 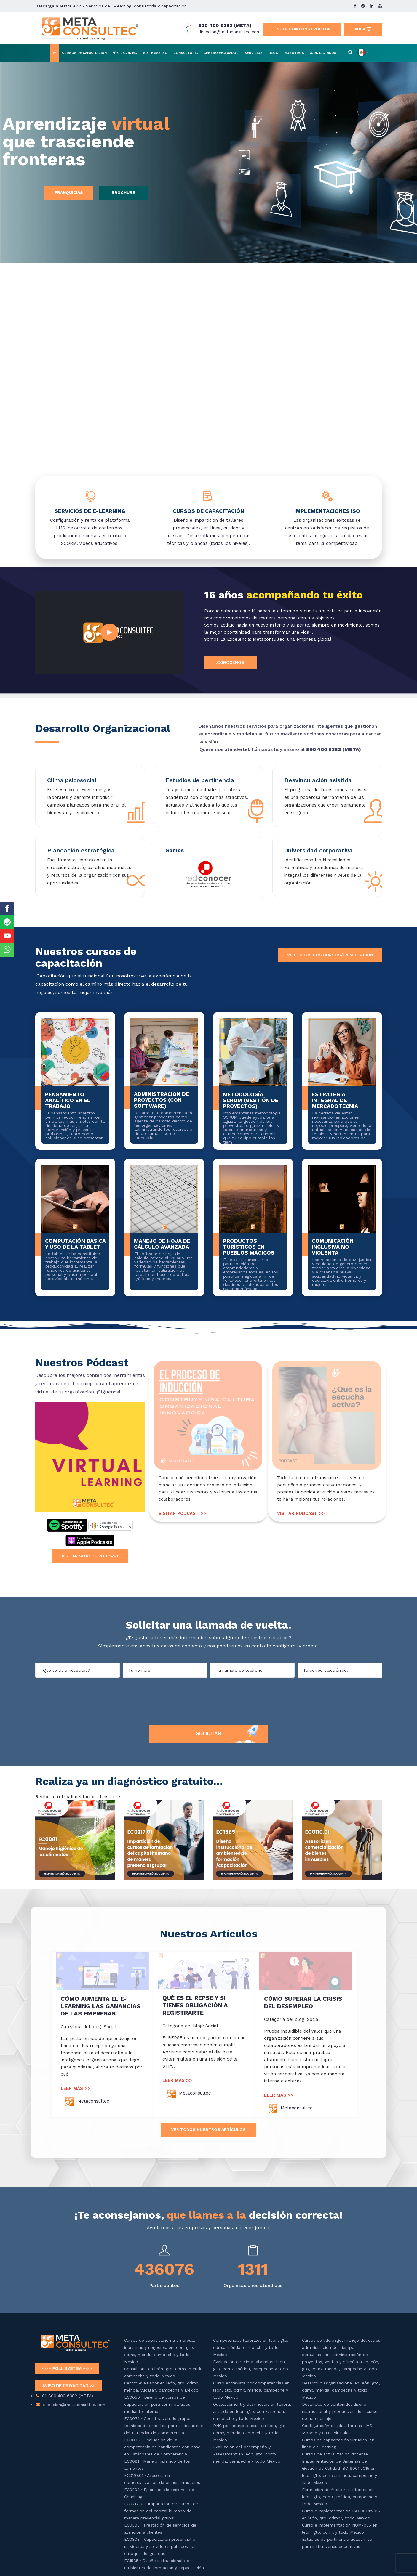 What do you see at coordinates (182, 1513) in the screenshot?
I see `VISITAR PODCAST >>` at bounding box center [182, 1513].